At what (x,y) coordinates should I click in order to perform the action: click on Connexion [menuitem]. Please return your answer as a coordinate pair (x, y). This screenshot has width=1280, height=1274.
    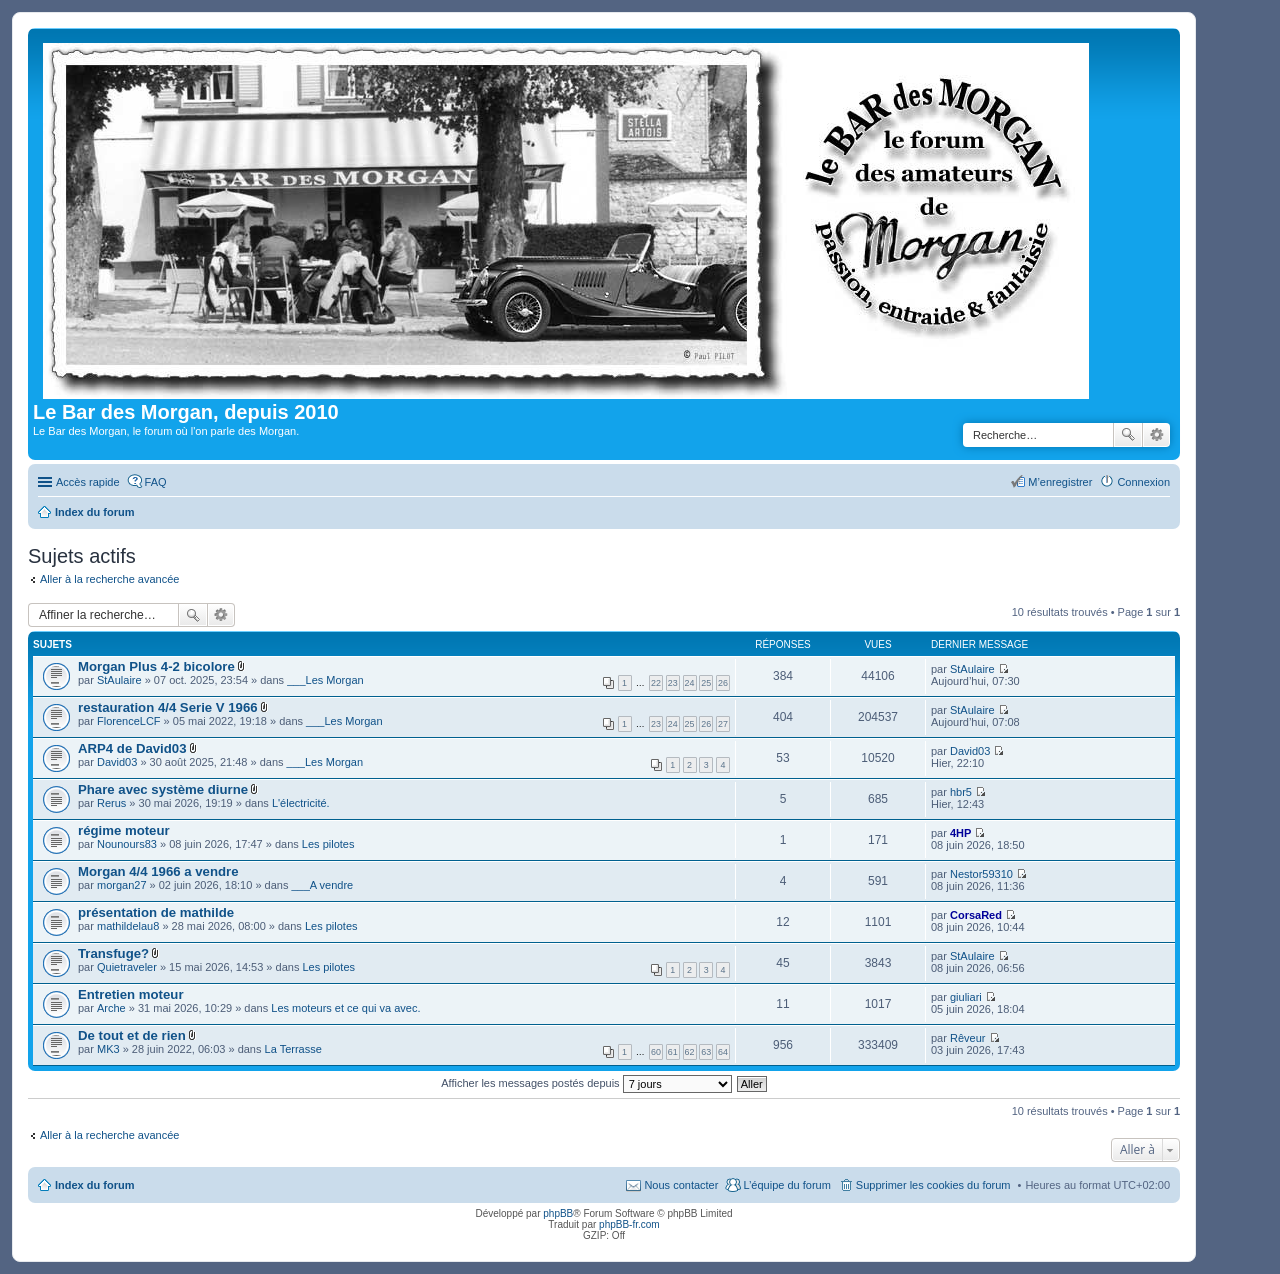
    Looking at the image, I should click on (1143, 482).